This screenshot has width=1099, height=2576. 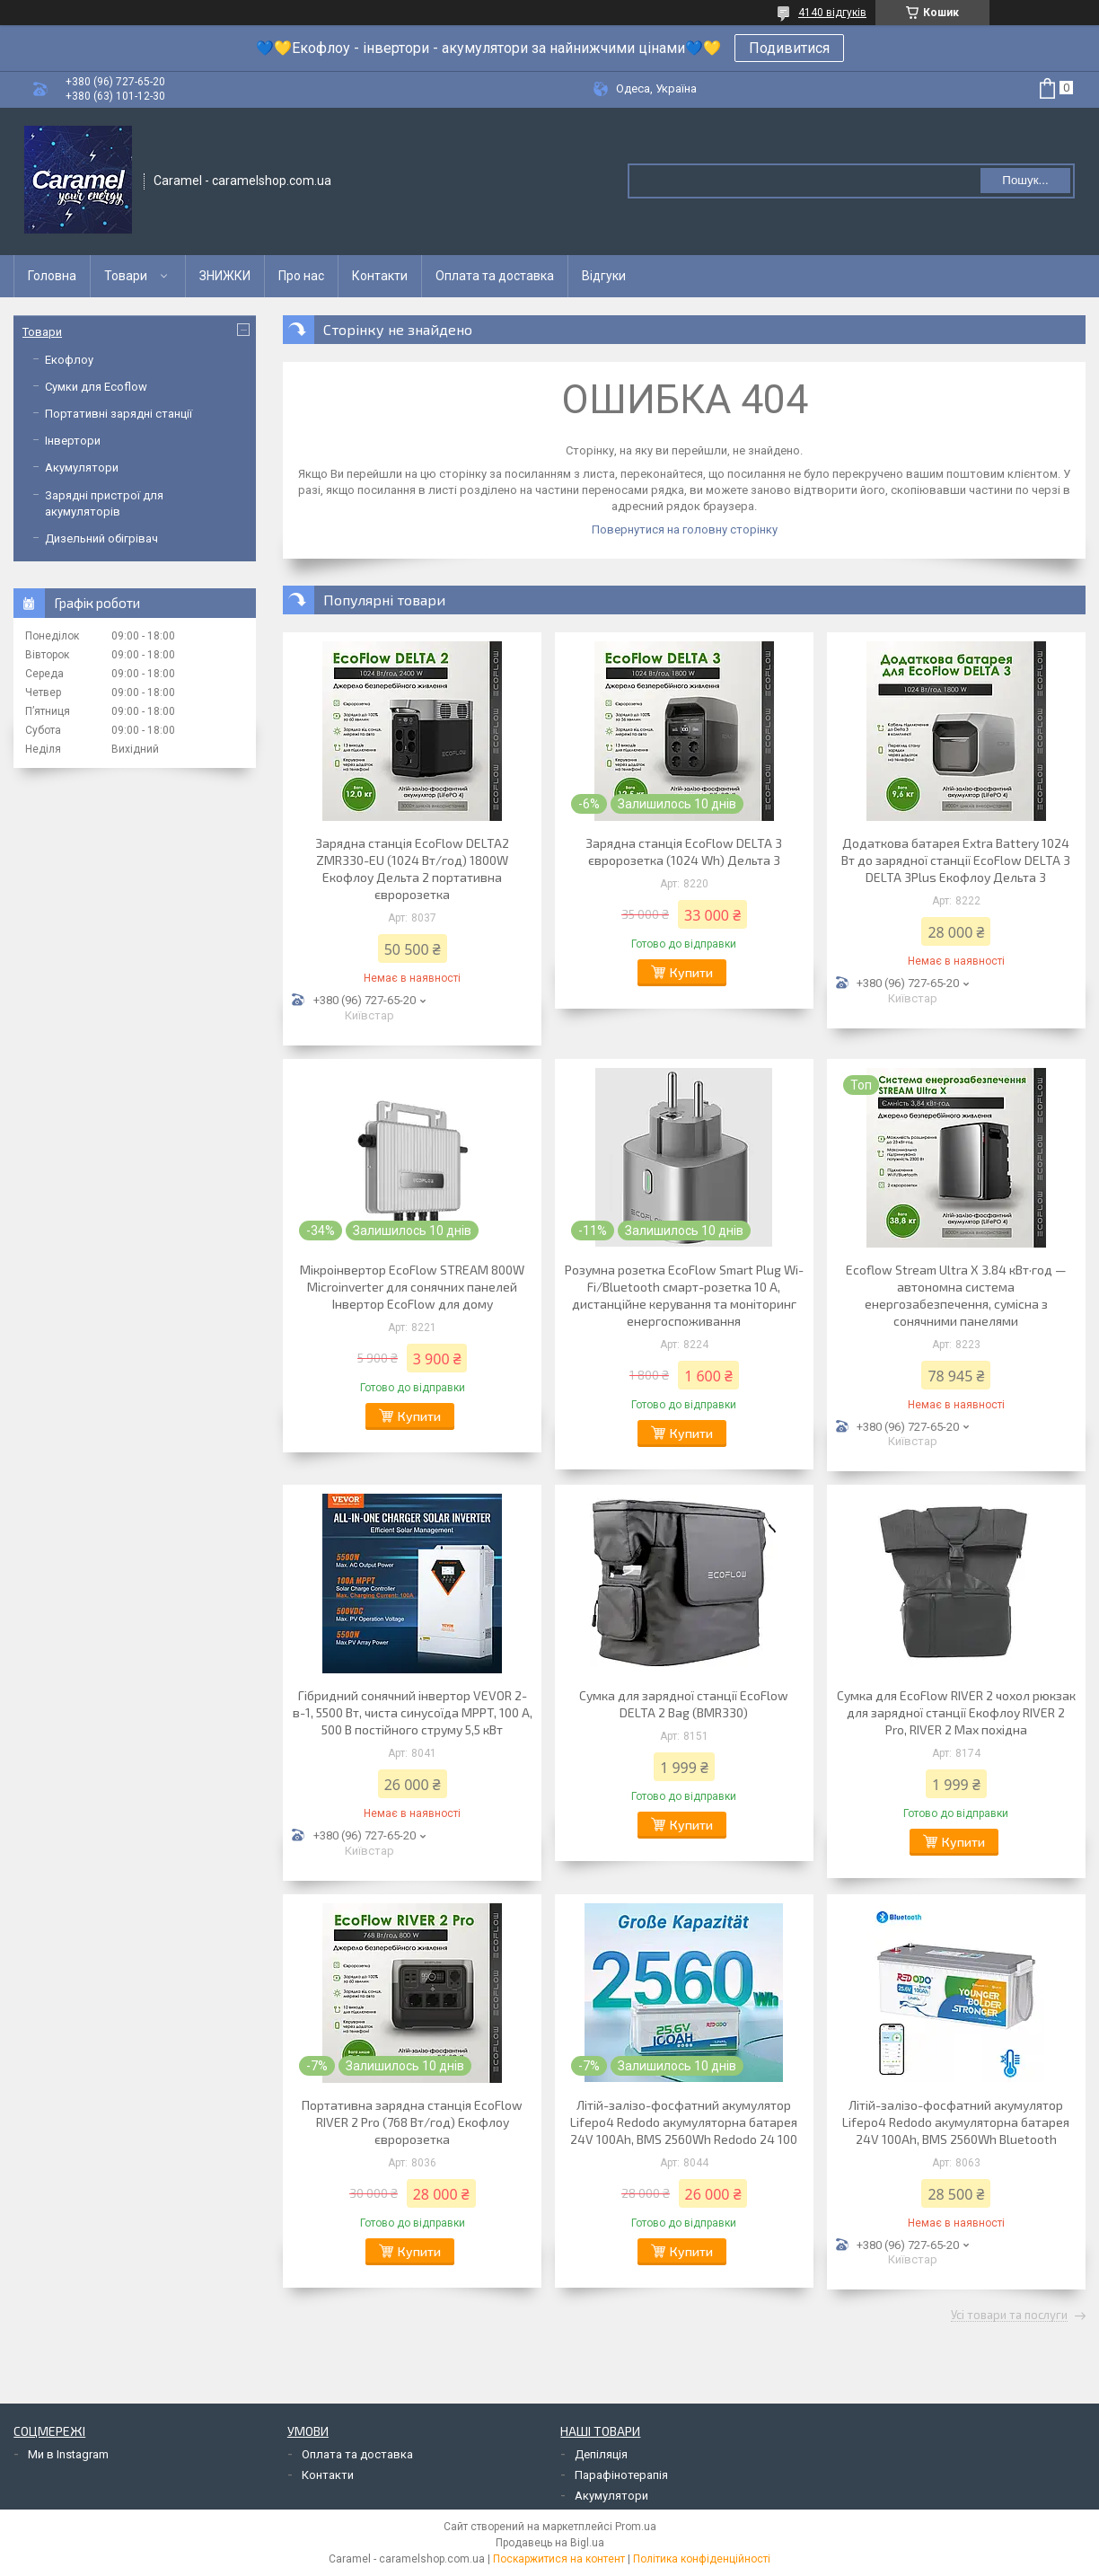 What do you see at coordinates (118, 413) in the screenshot?
I see `Портативні зарядні станції` at bounding box center [118, 413].